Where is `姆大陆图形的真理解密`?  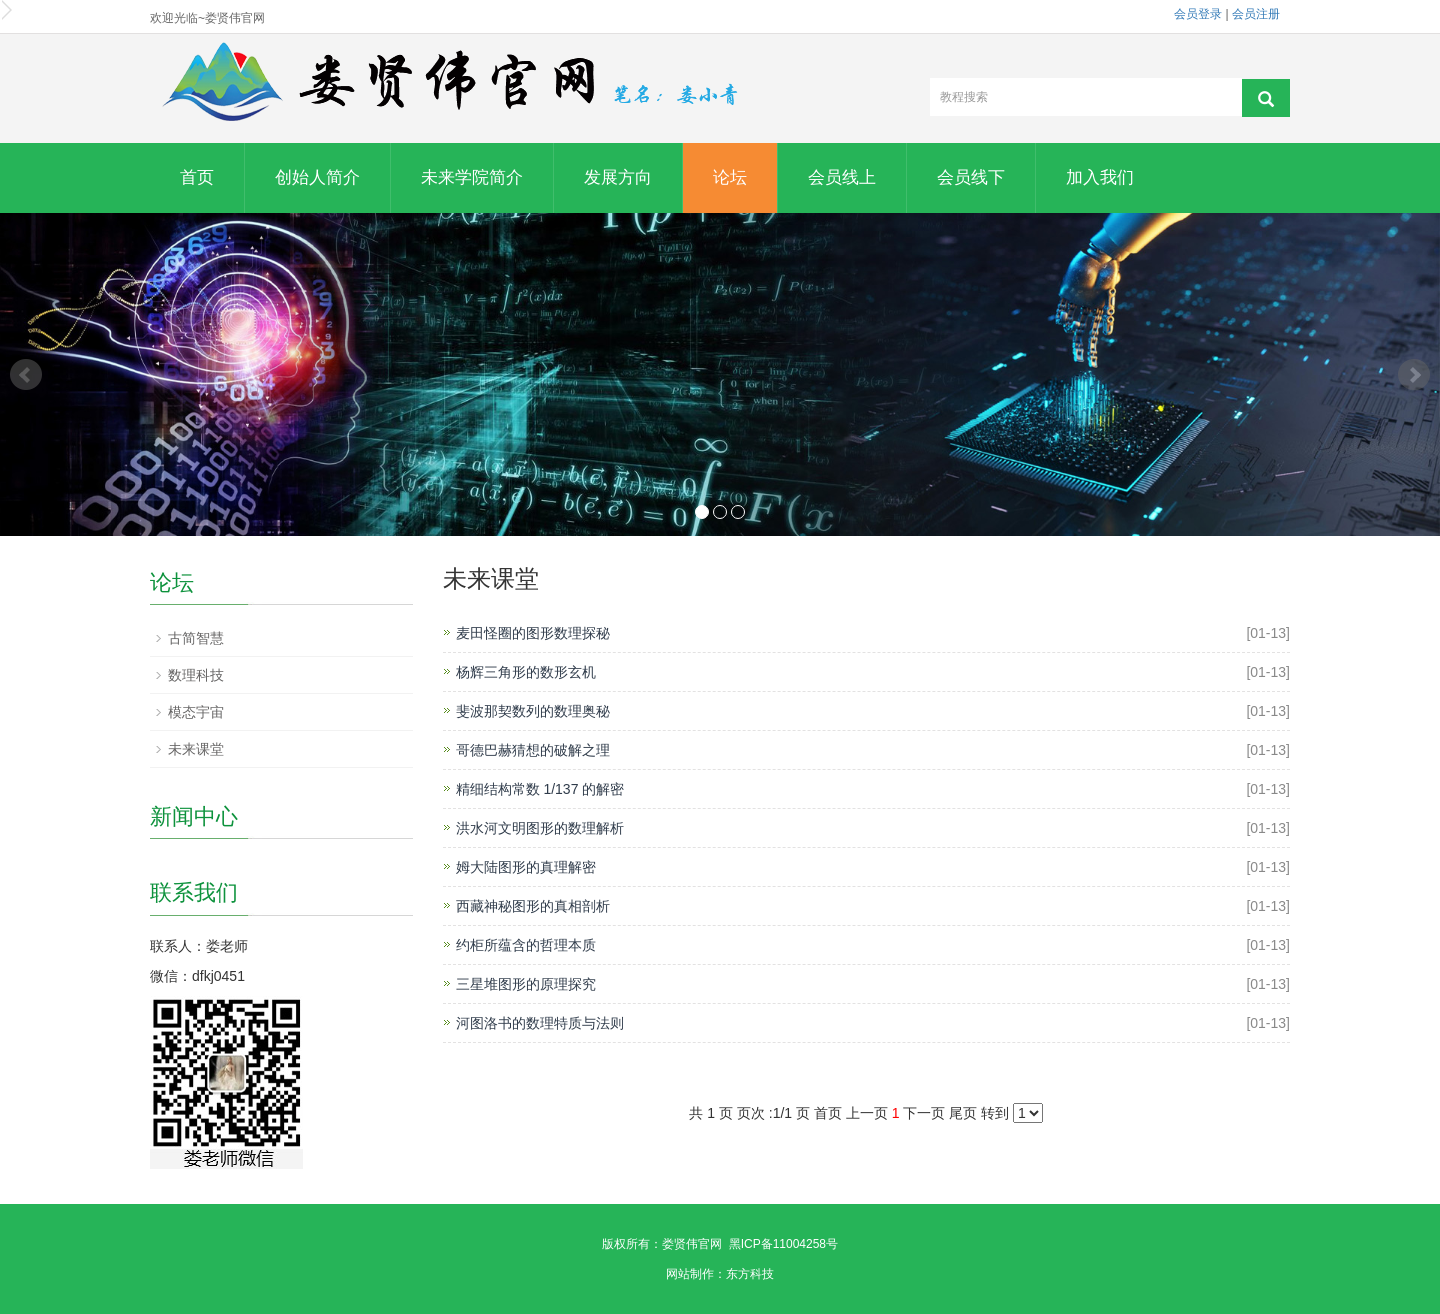 姆大陆图形的真理解密 is located at coordinates (526, 867).